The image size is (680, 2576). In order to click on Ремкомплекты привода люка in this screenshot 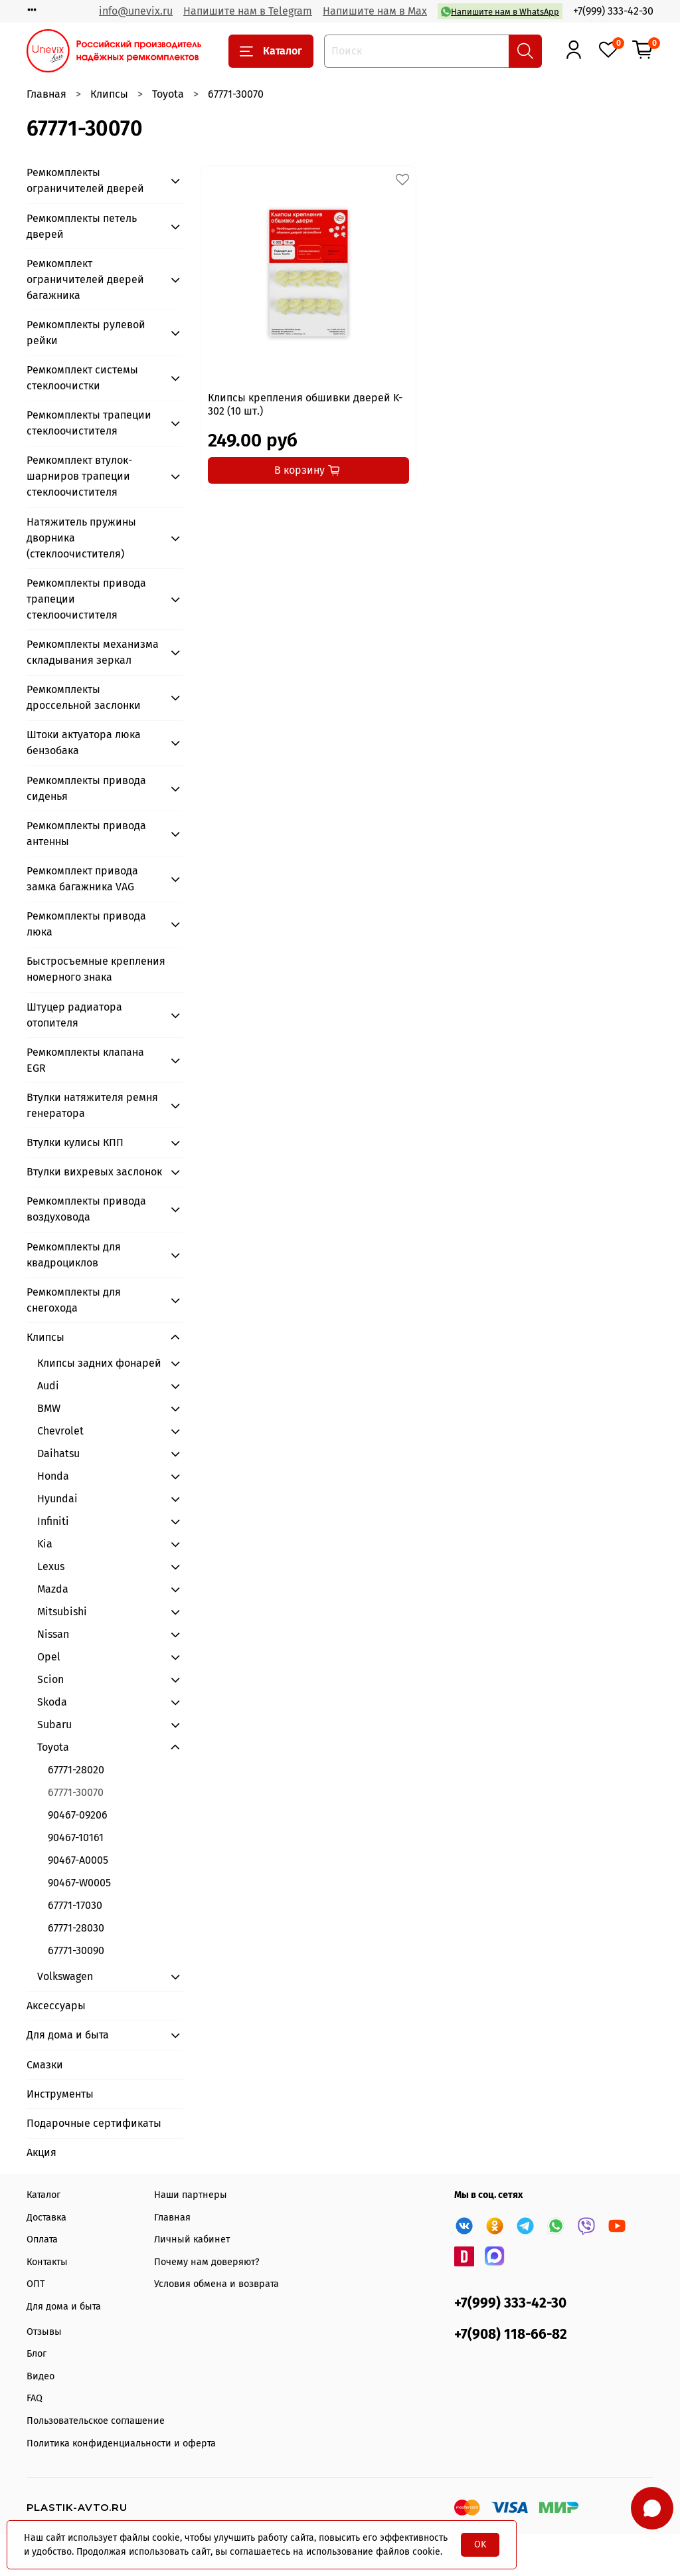, I will do `click(86, 924)`.